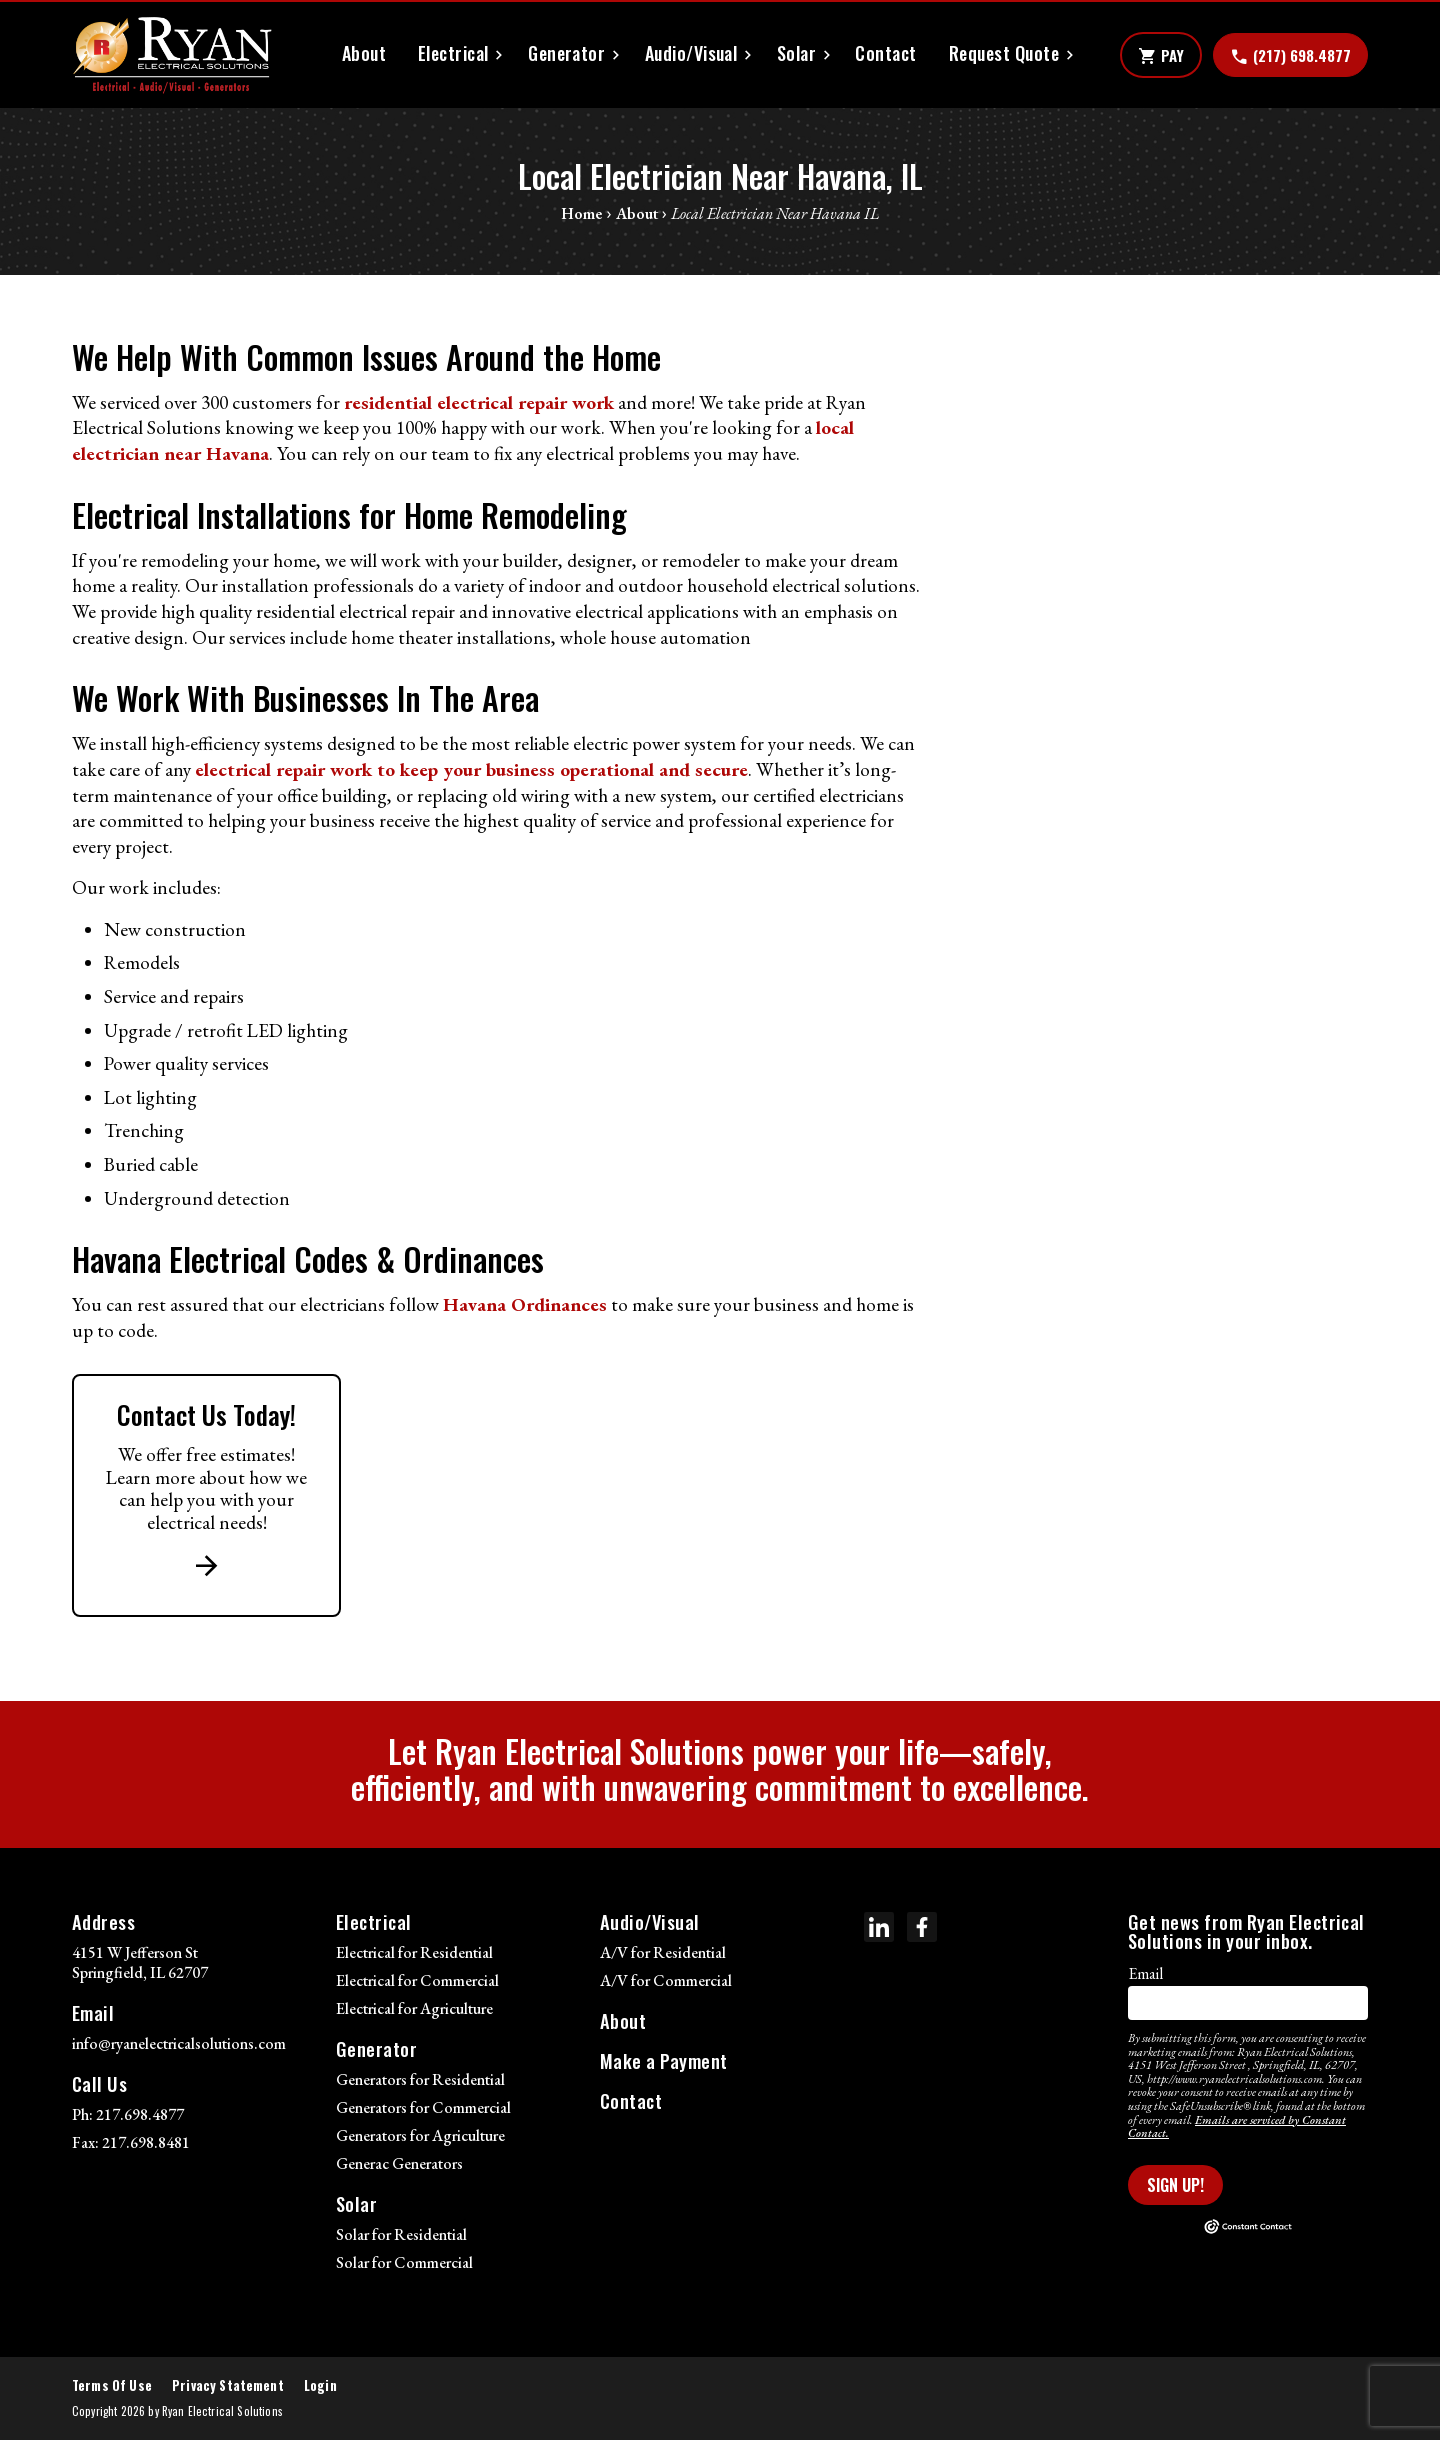 This screenshot has height=2440, width=1440. I want to click on Pay, so click(1161, 56).